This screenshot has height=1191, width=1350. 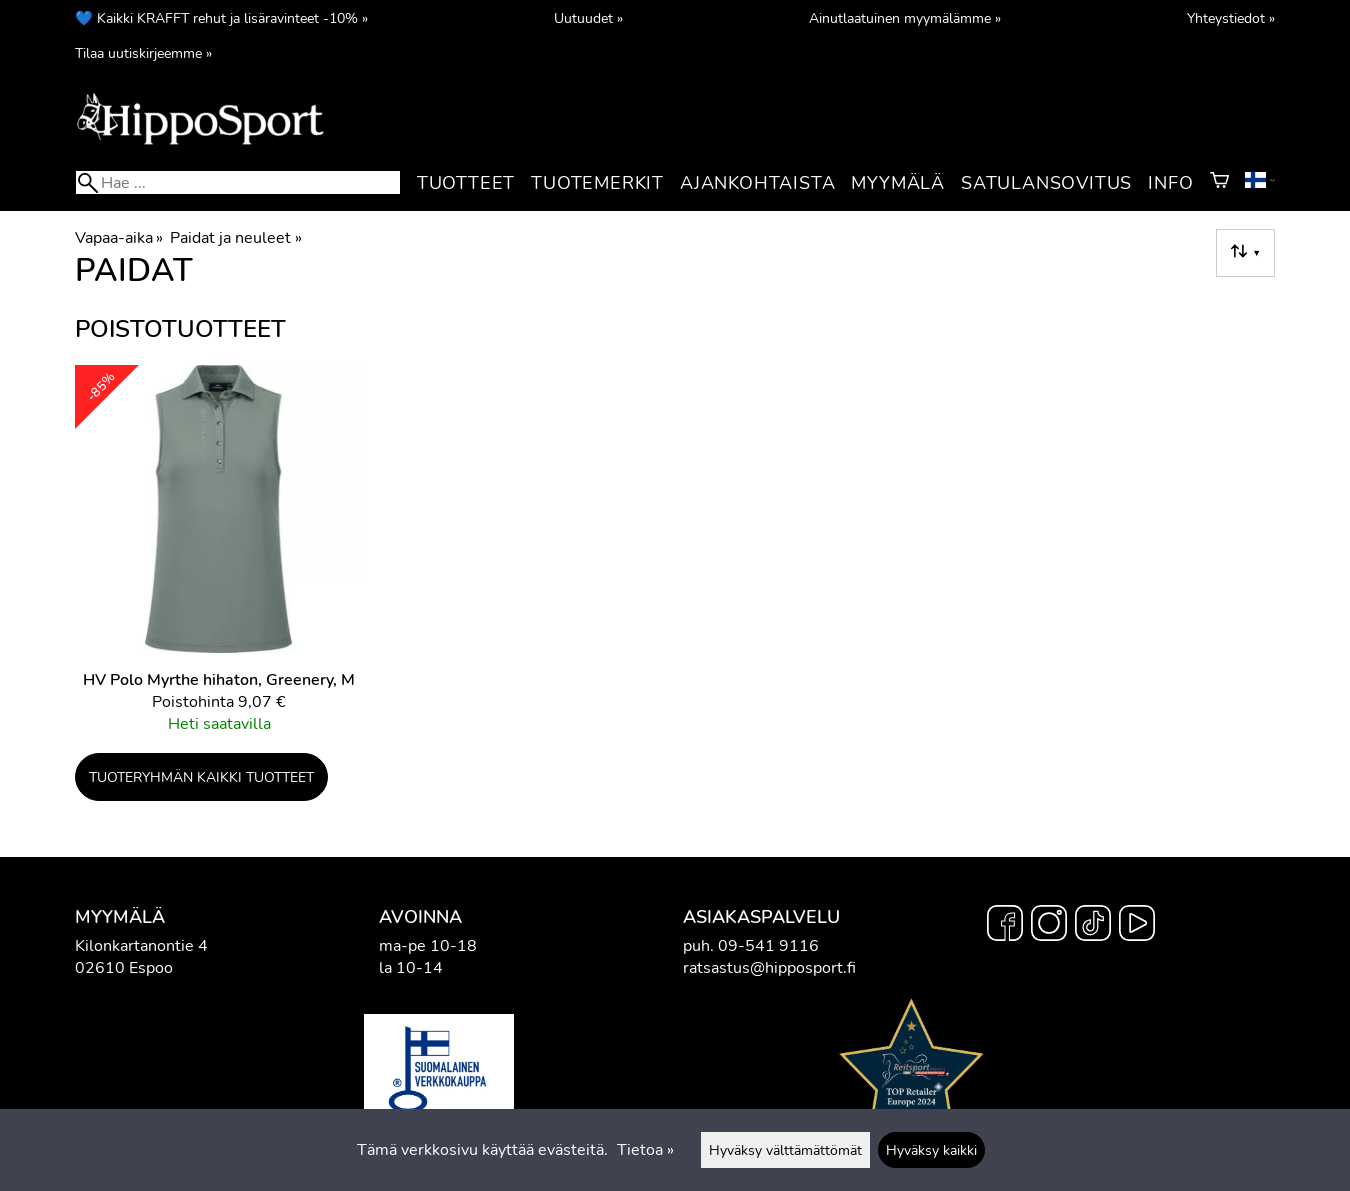 I want to click on Uutuudet », so click(x=588, y=18).